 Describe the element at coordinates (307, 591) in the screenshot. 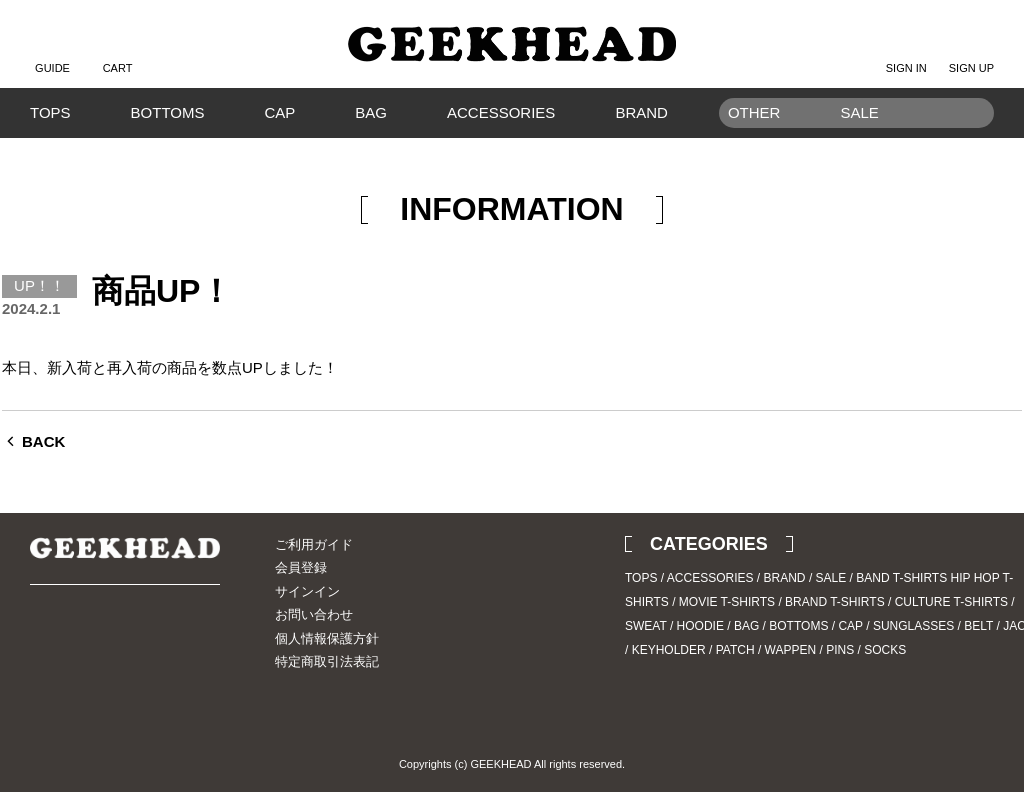

I see `サインイン` at that location.